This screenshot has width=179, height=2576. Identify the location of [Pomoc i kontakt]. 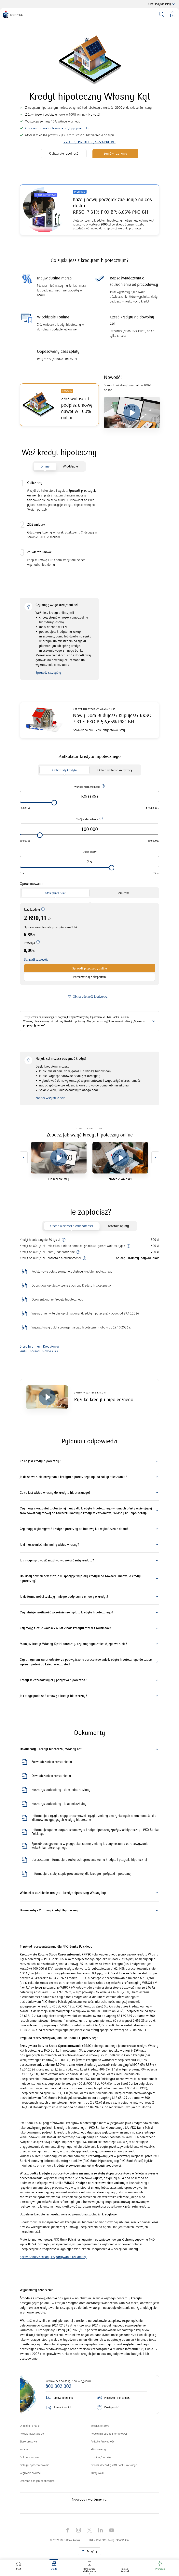
(68, 2407).